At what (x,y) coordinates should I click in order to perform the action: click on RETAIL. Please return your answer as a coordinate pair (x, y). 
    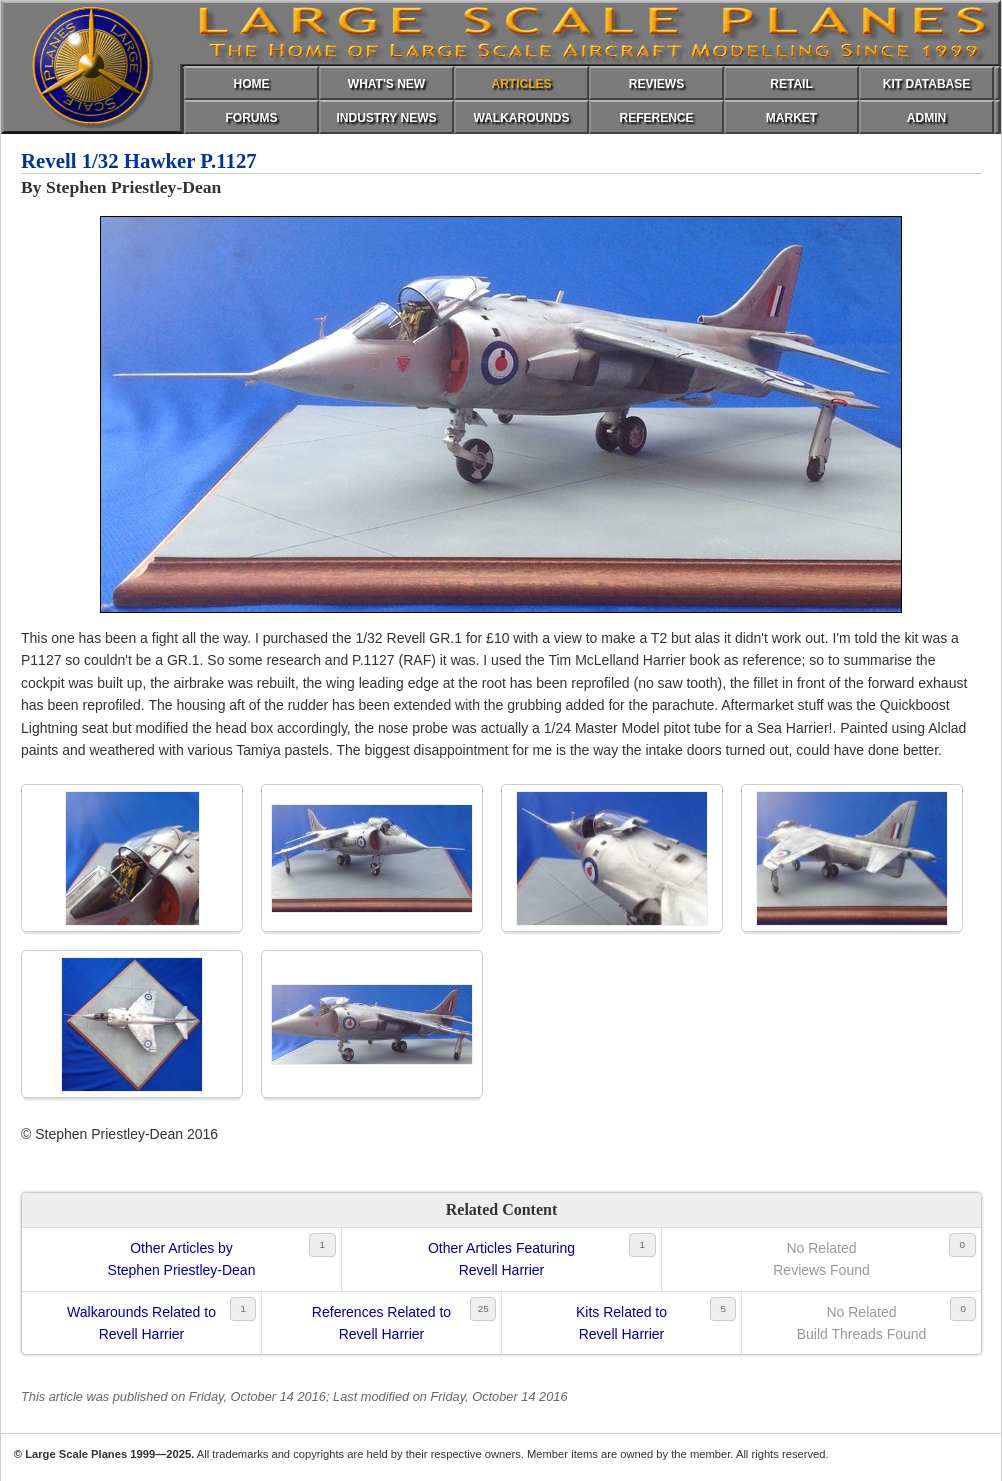
    Looking at the image, I should click on (791, 84).